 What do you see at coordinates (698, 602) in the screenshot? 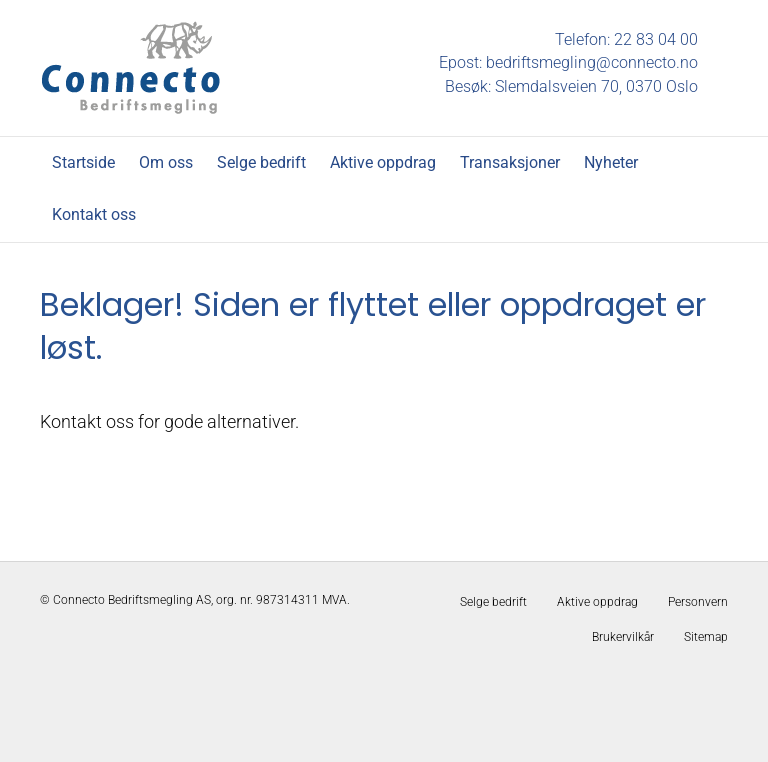
I see `Personvern` at bounding box center [698, 602].